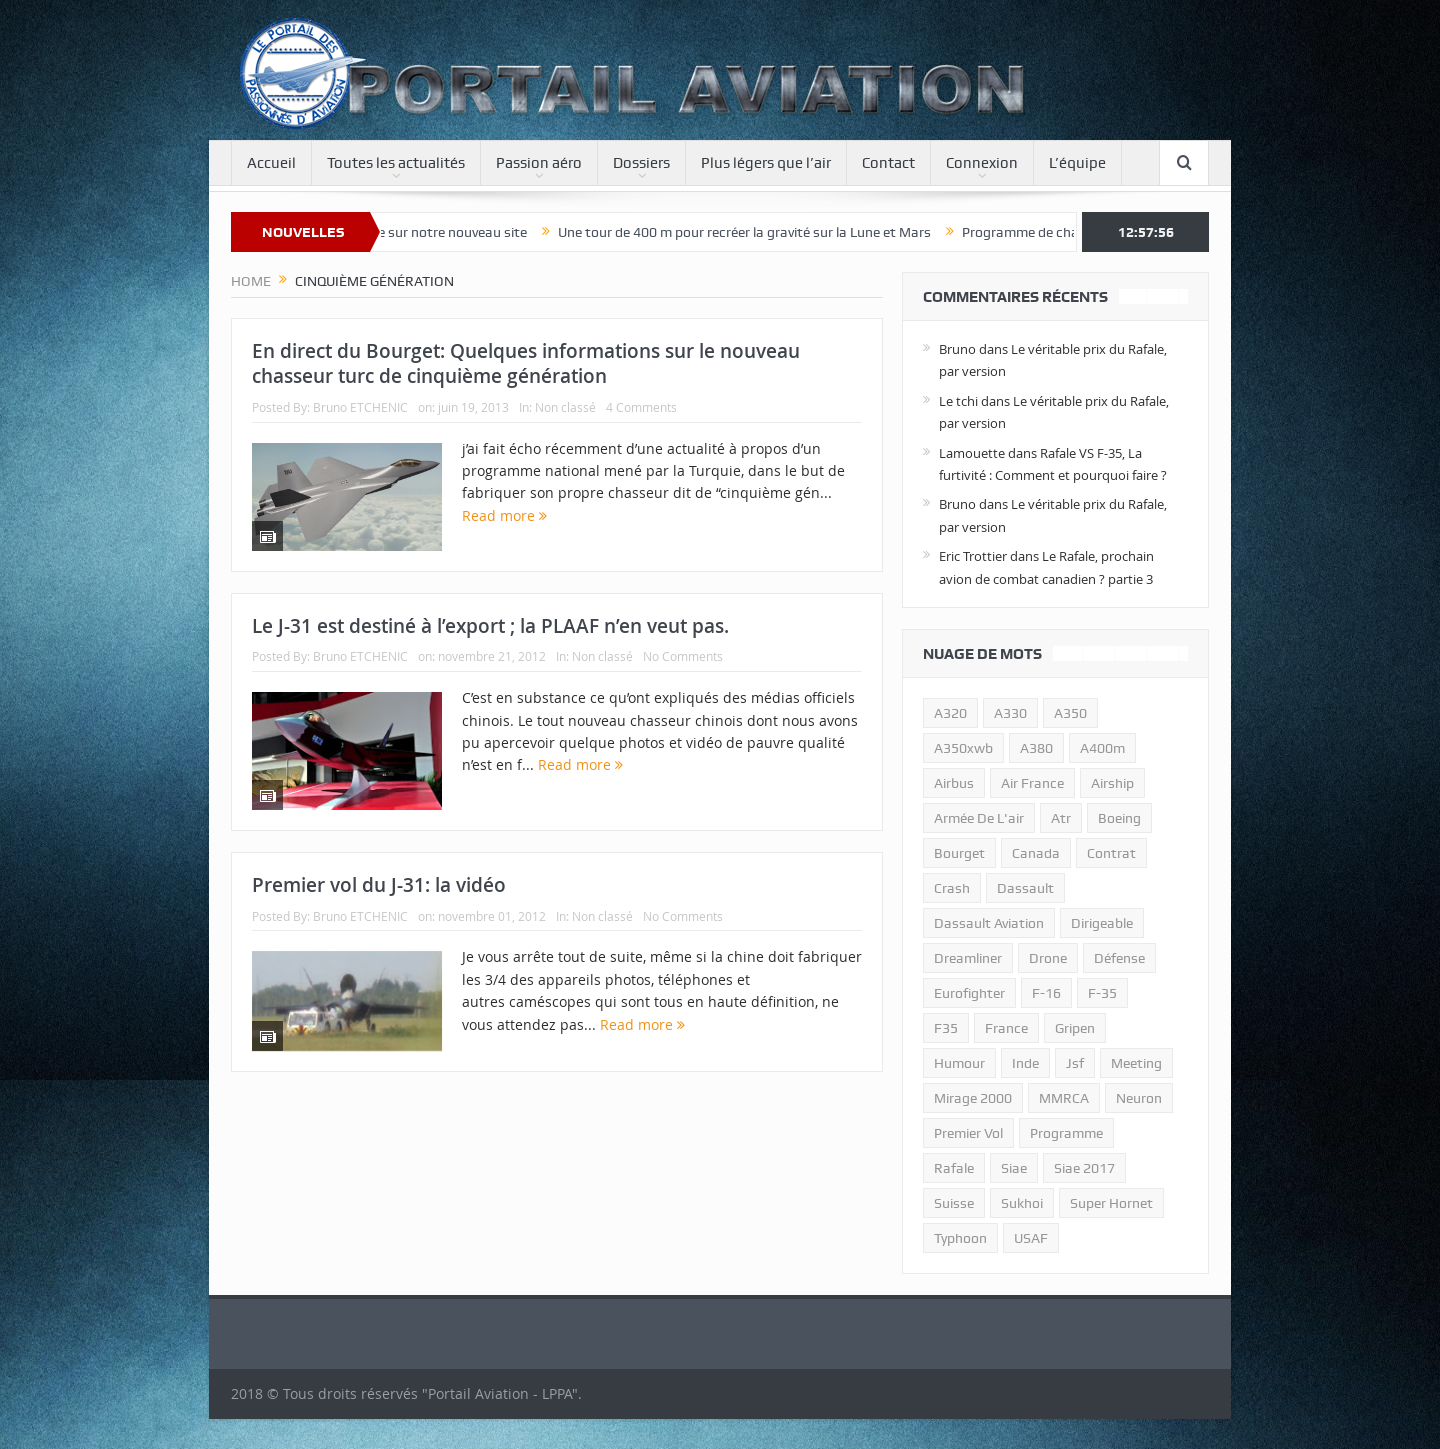  I want to click on 4 Comments, so click(641, 407).